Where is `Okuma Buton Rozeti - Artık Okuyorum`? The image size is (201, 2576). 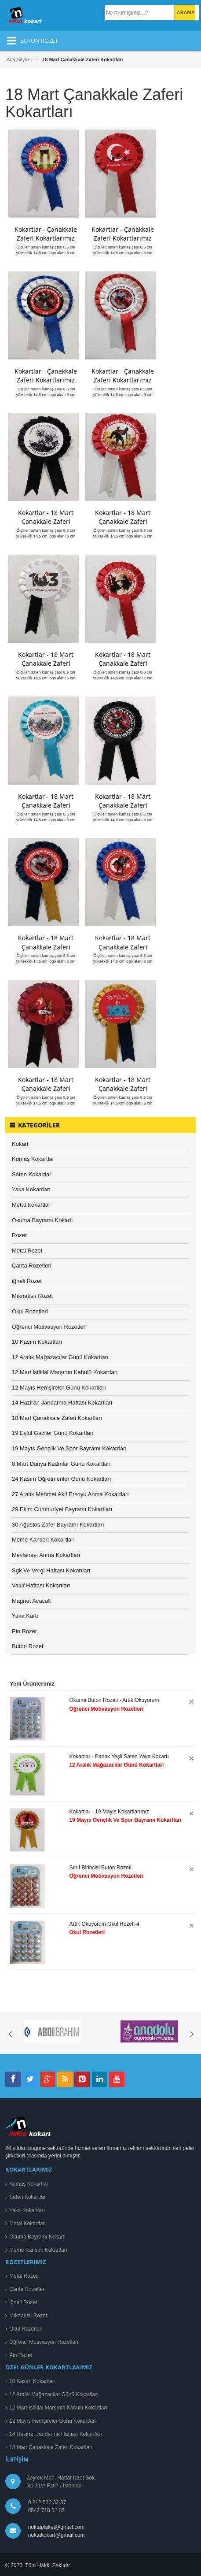 Okuma Buton Rozeti - Artık Okuyorum is located at coordinates (114, 1700).